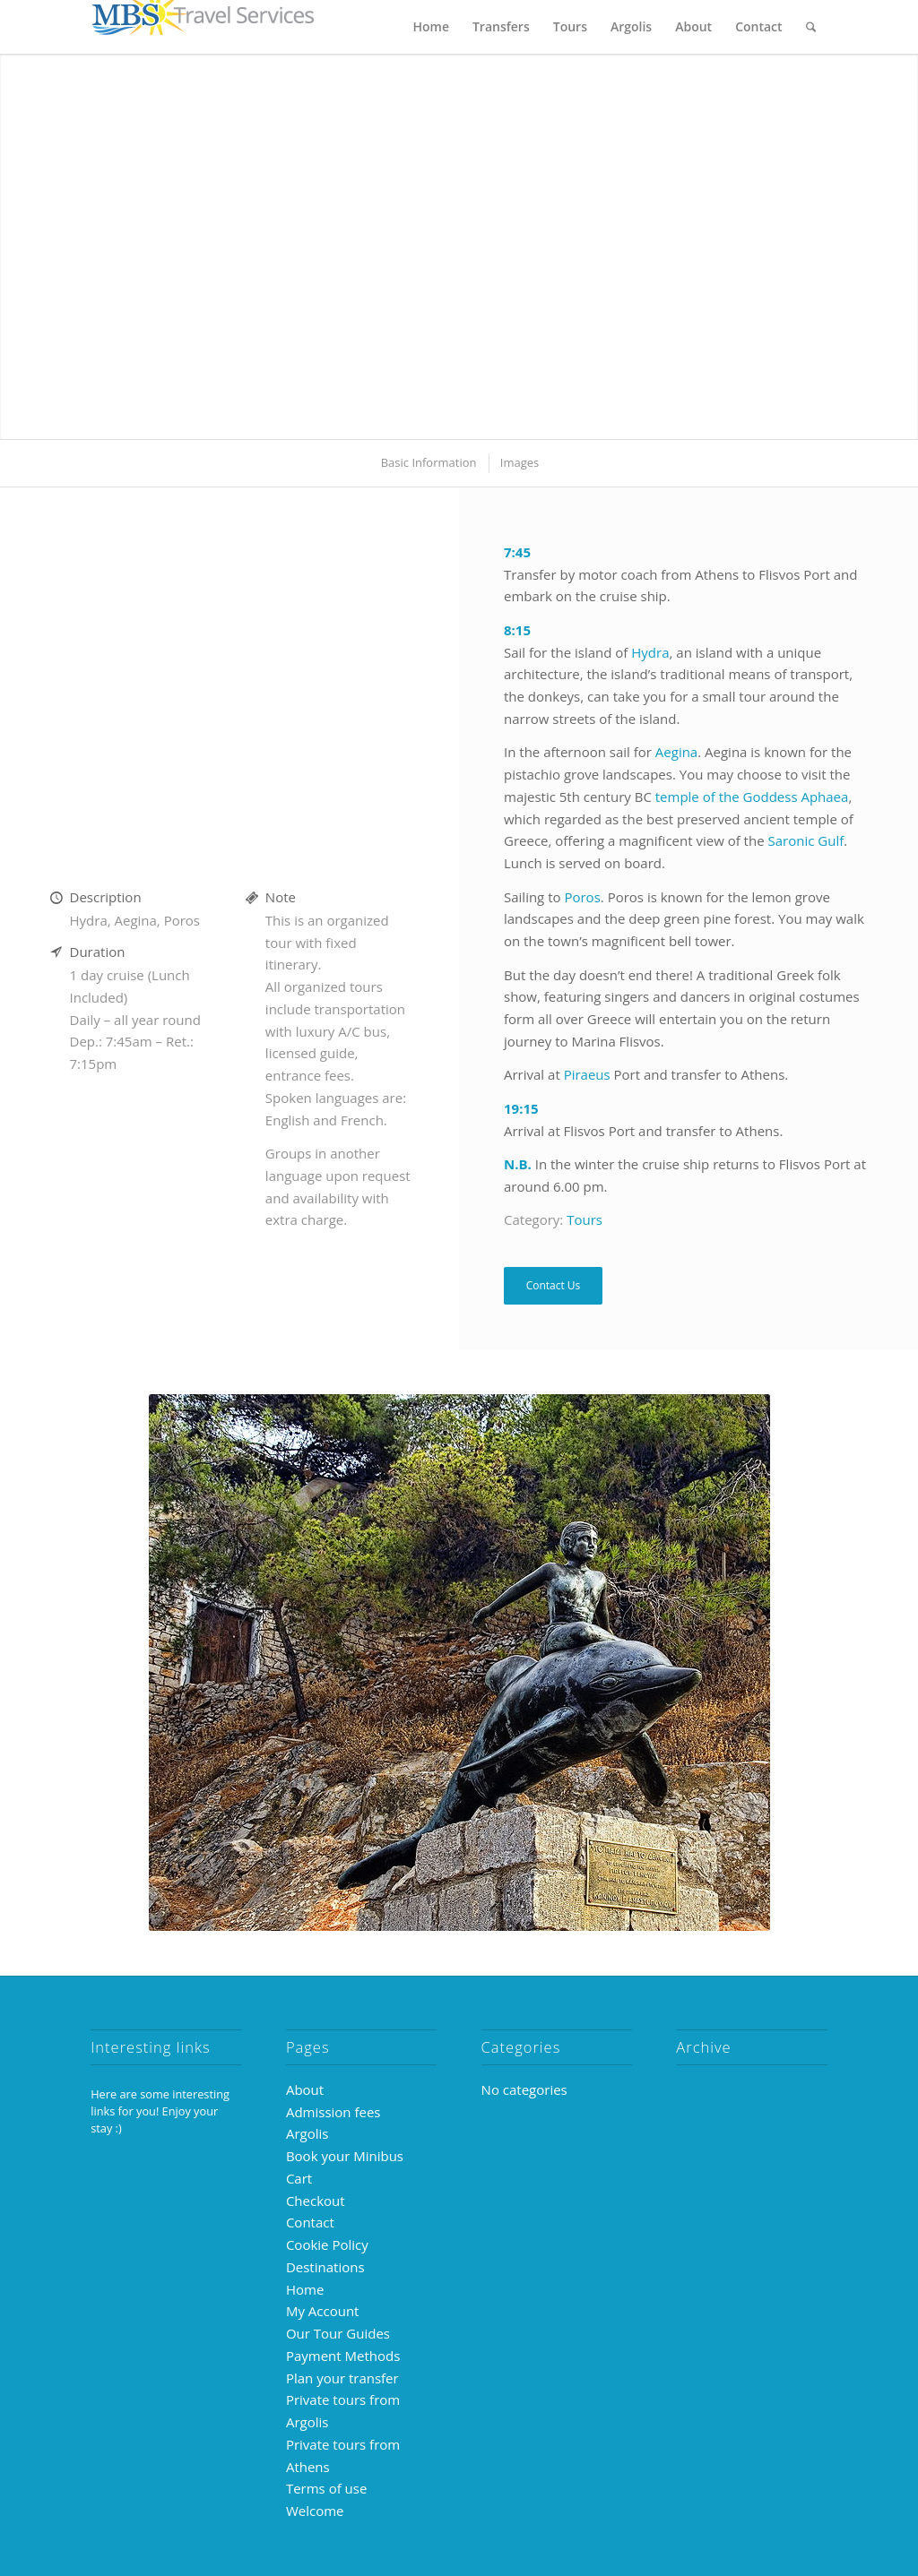  I want to click on Tours, so click(584, 1219).